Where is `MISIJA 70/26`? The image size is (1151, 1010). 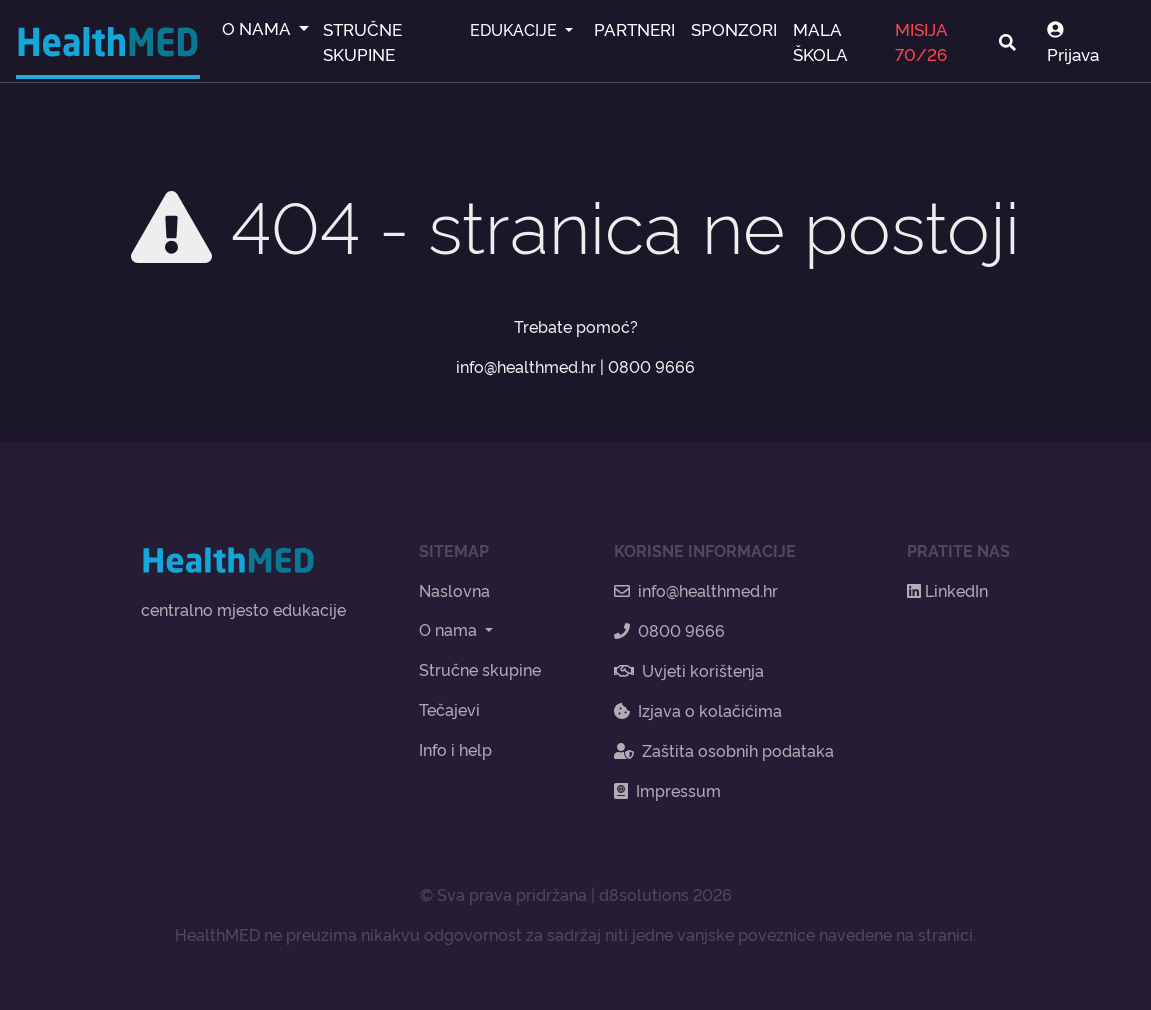 MISIJA 70/26 is located at coordinates (921, 41).